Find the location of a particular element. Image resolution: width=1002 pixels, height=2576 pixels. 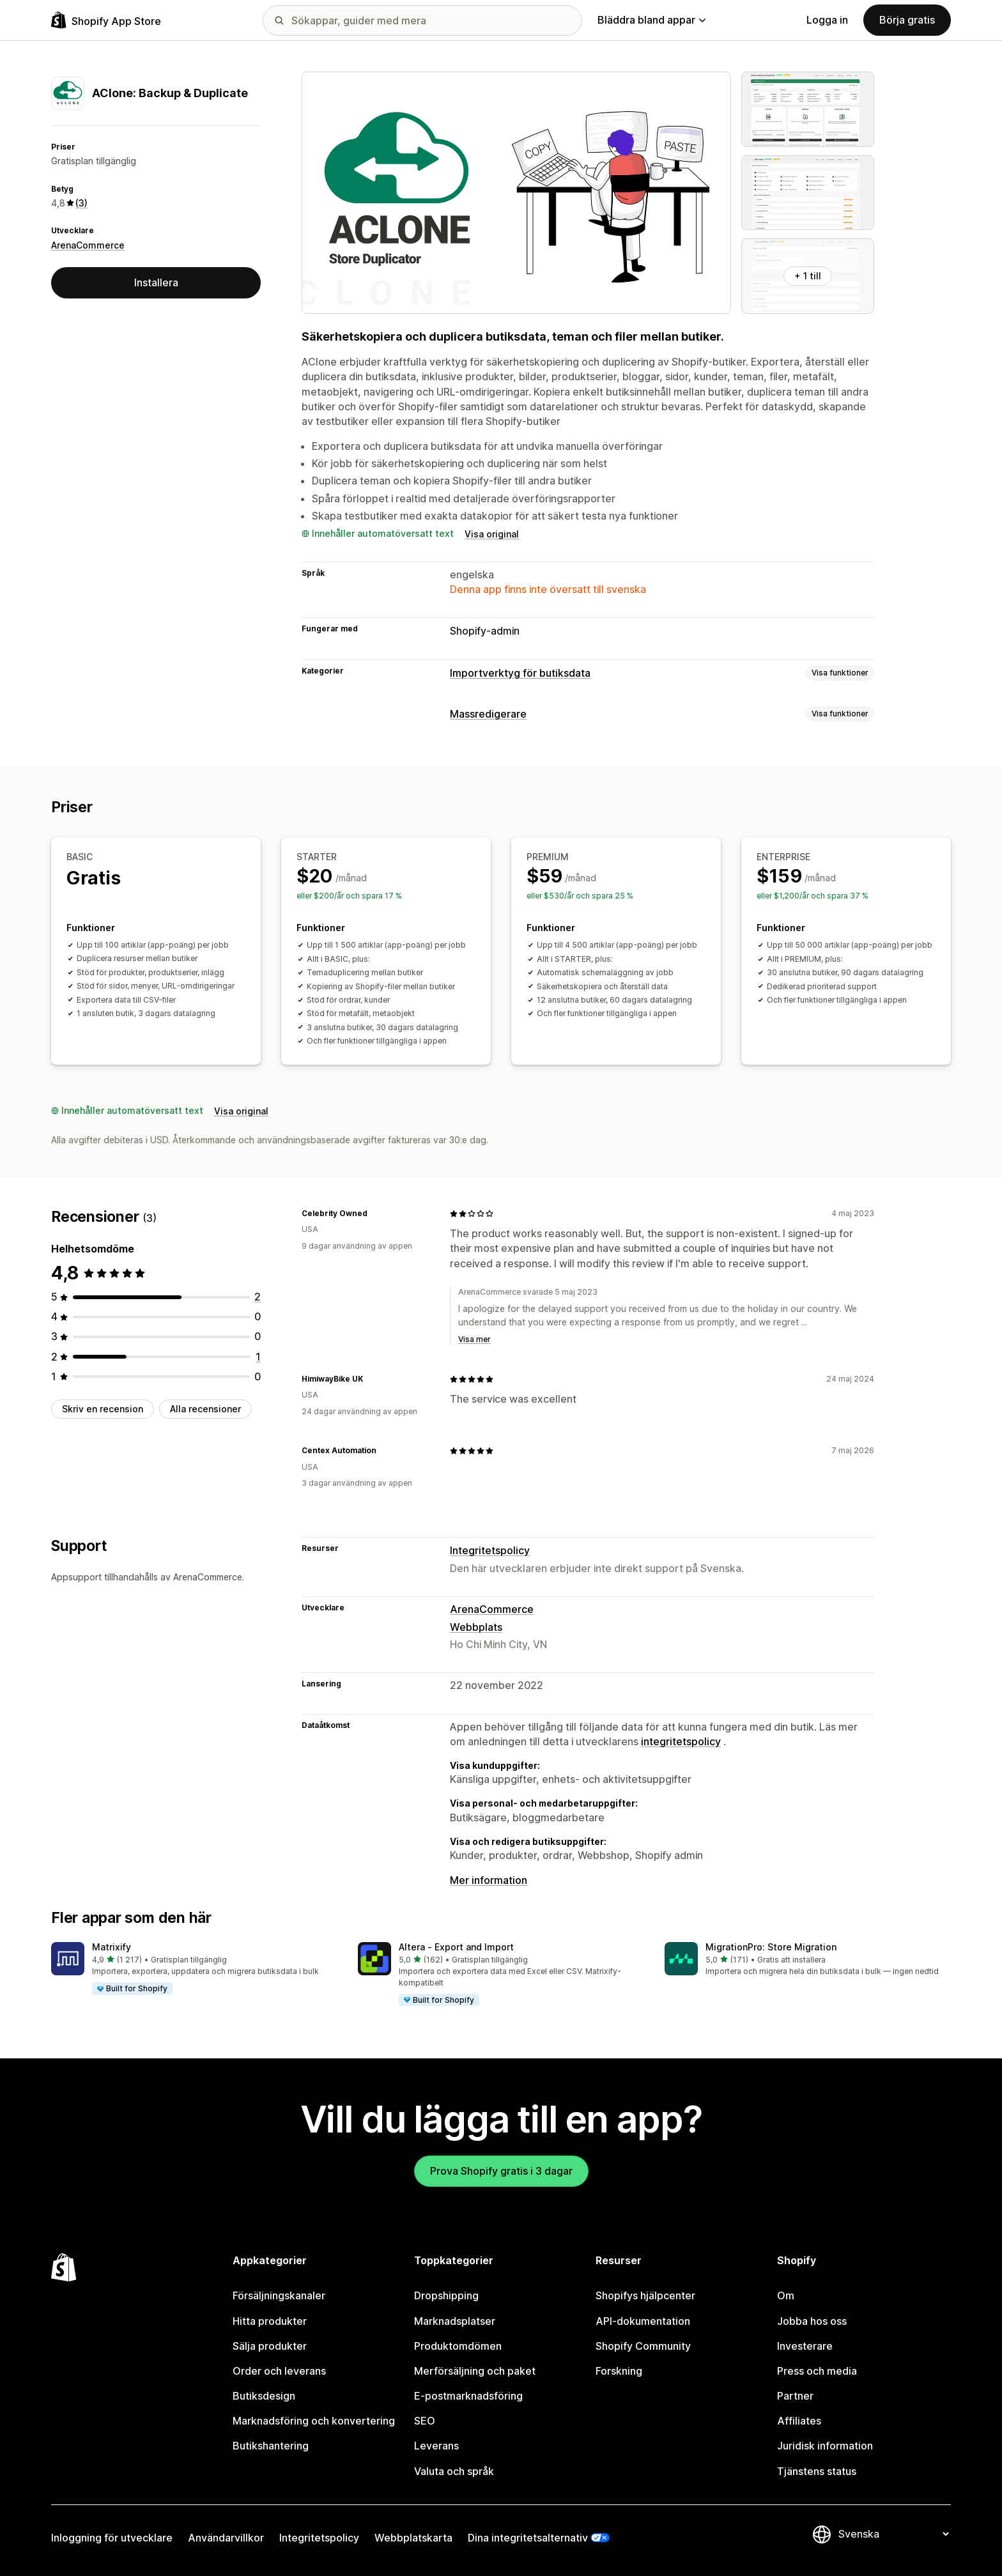

Butiksdesign is located at coordinates (264, 2395).